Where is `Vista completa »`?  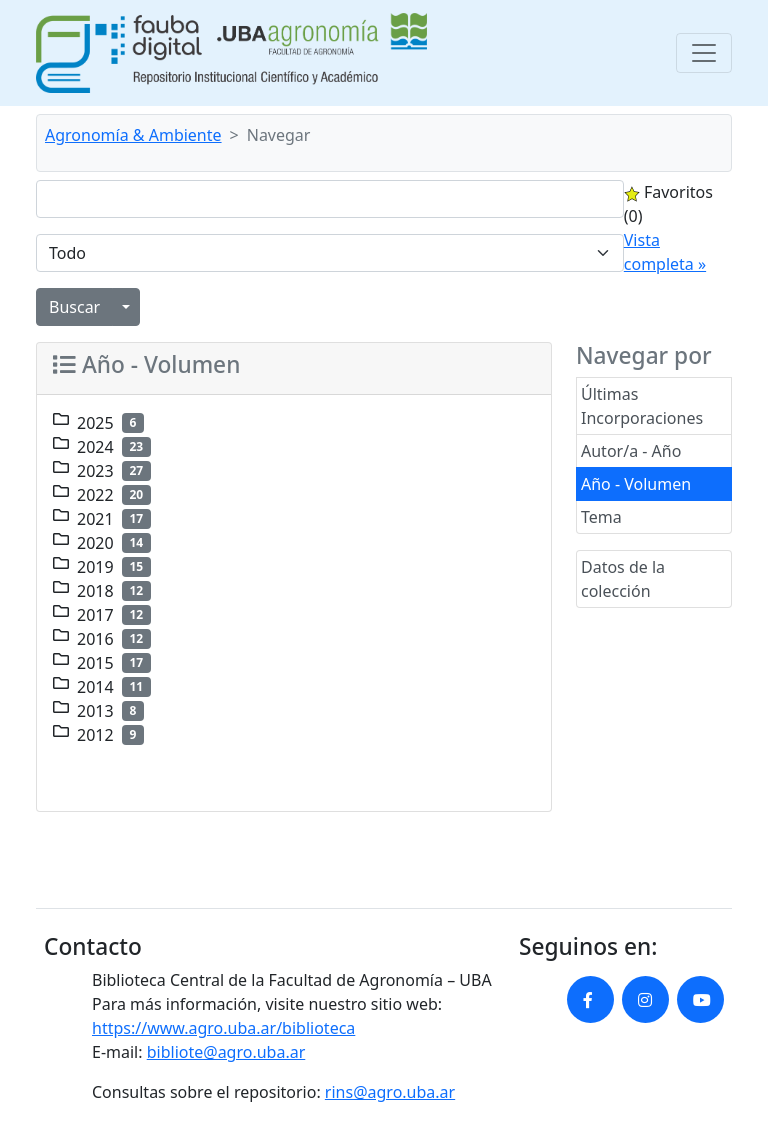
Vista completa » is located at coordinates (665, 252).